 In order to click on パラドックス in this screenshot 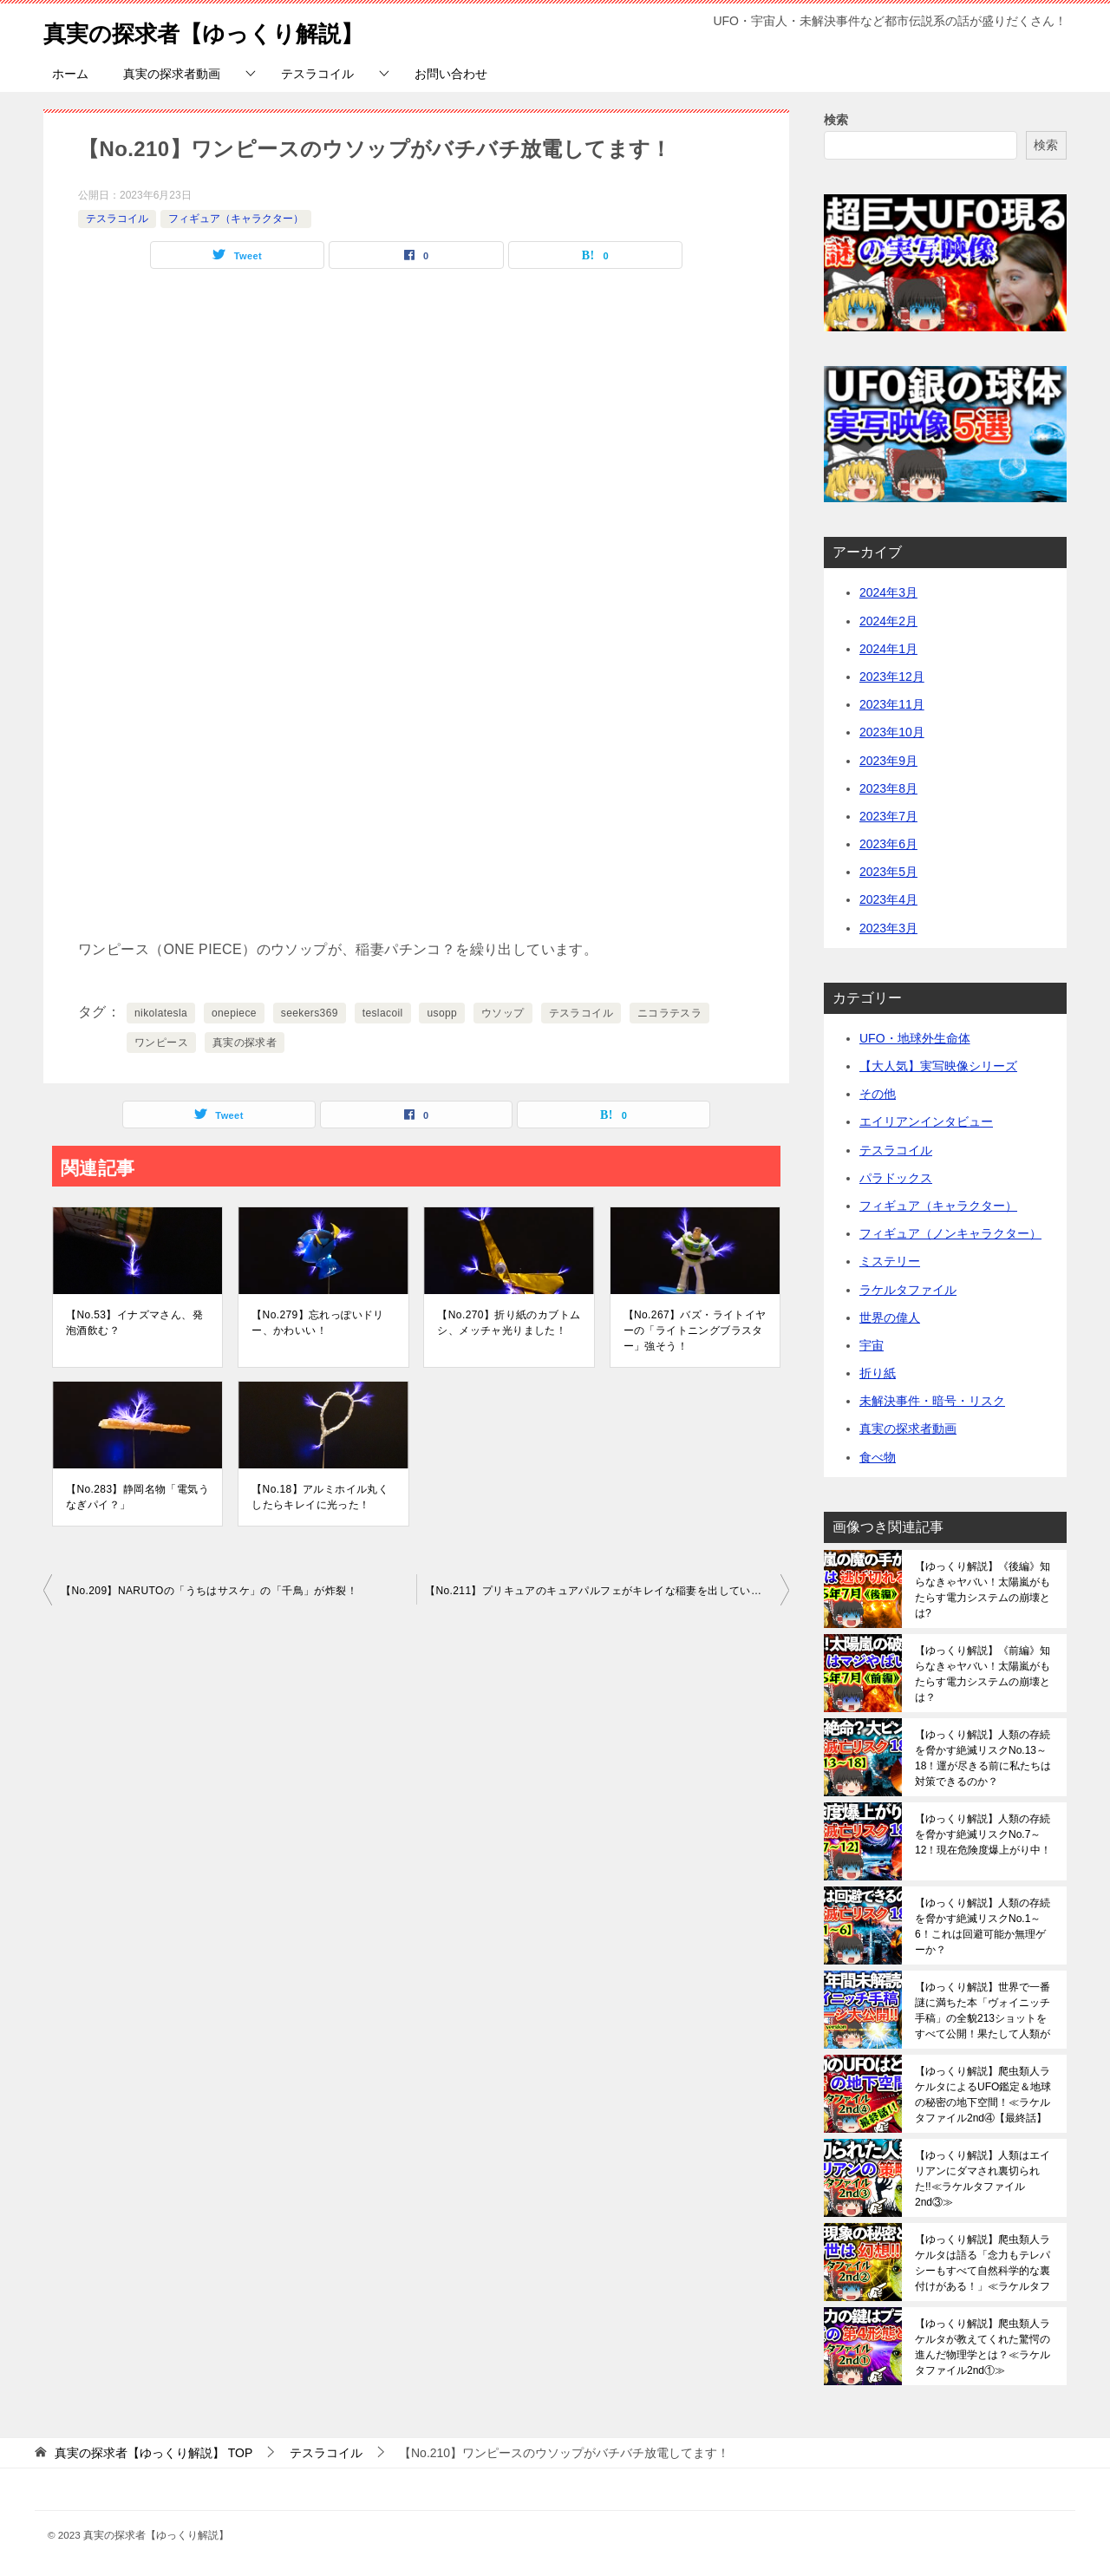, I will do `click(895, 1178)`.